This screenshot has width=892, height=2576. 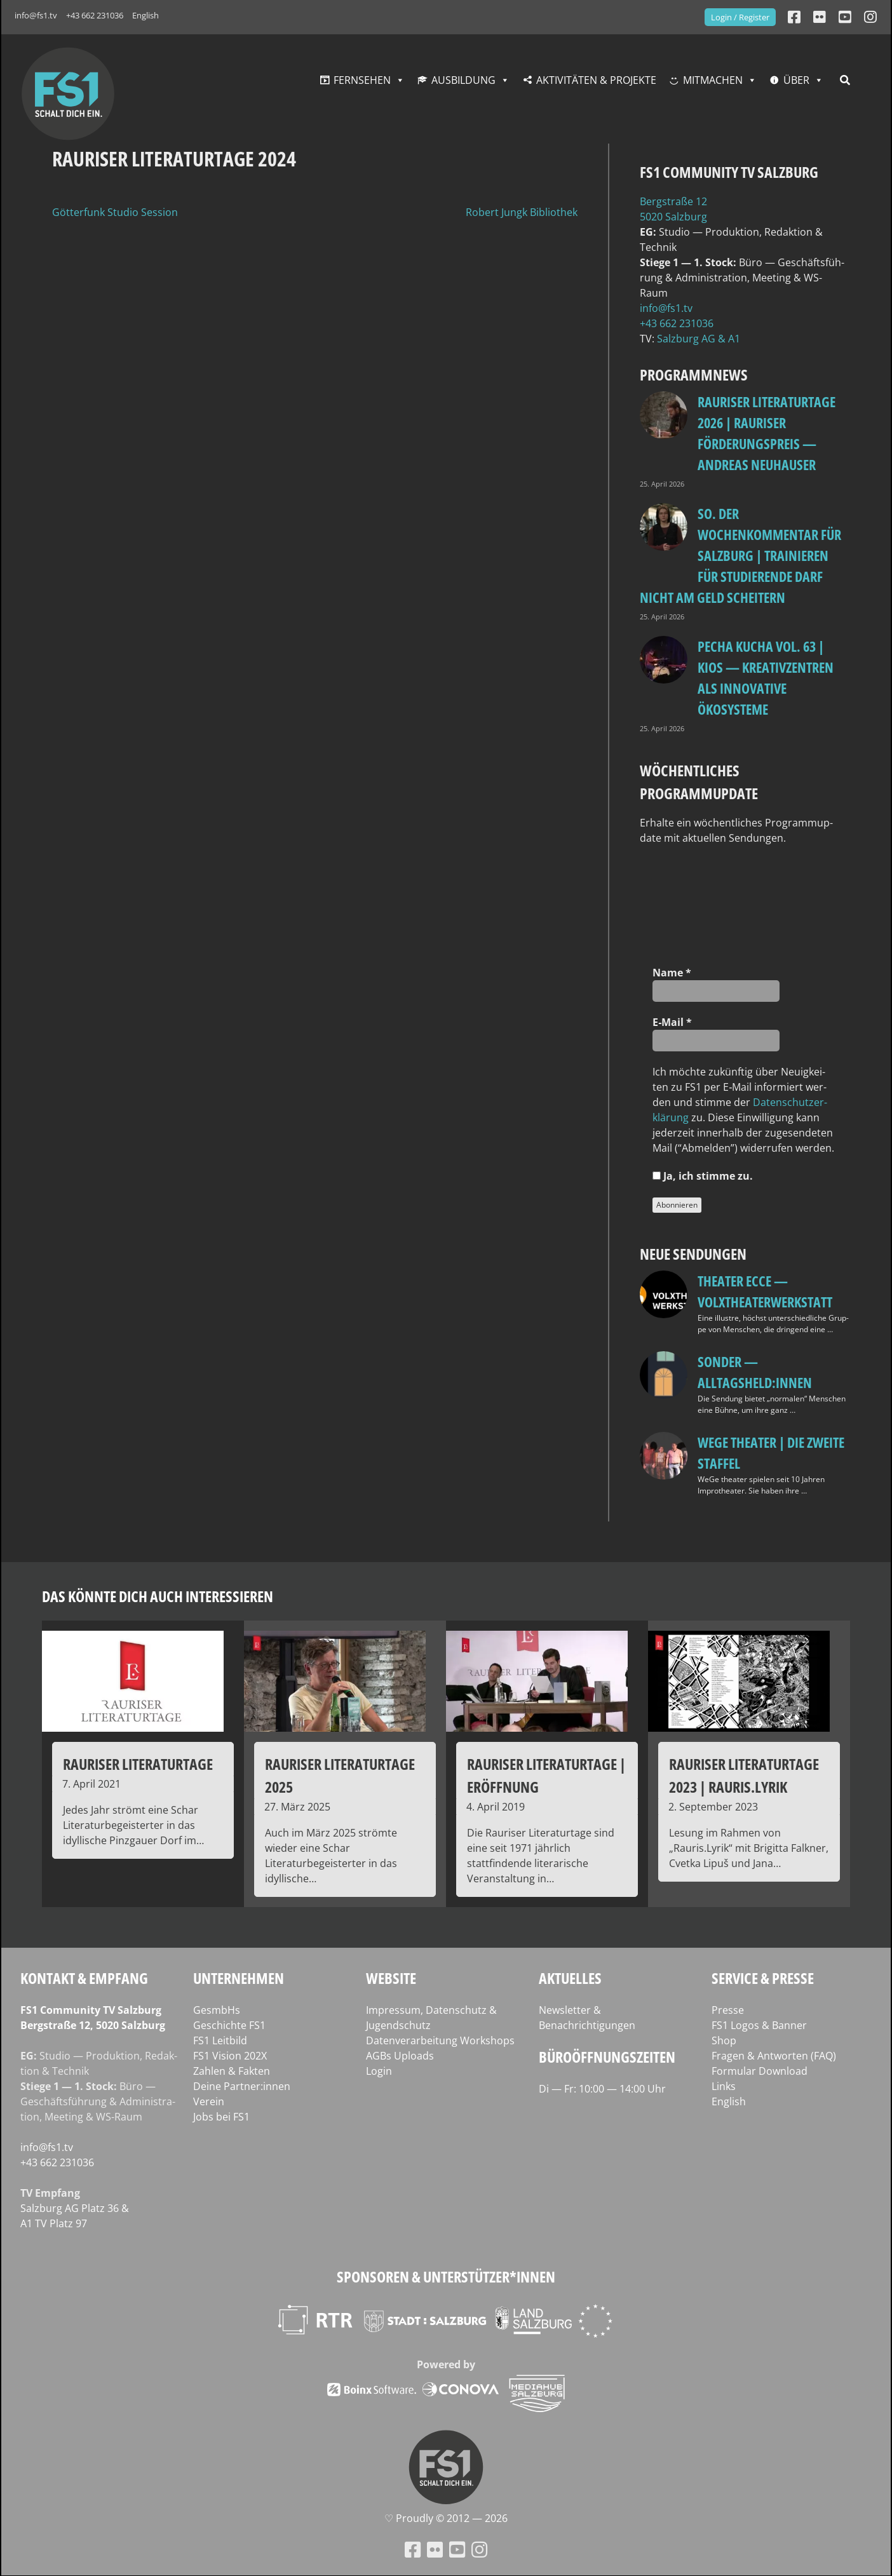 What do you see at coordinates (241, 2086) in the screenshot?
I see `Deine Partner:innen` at bounding box center [241, 2086].